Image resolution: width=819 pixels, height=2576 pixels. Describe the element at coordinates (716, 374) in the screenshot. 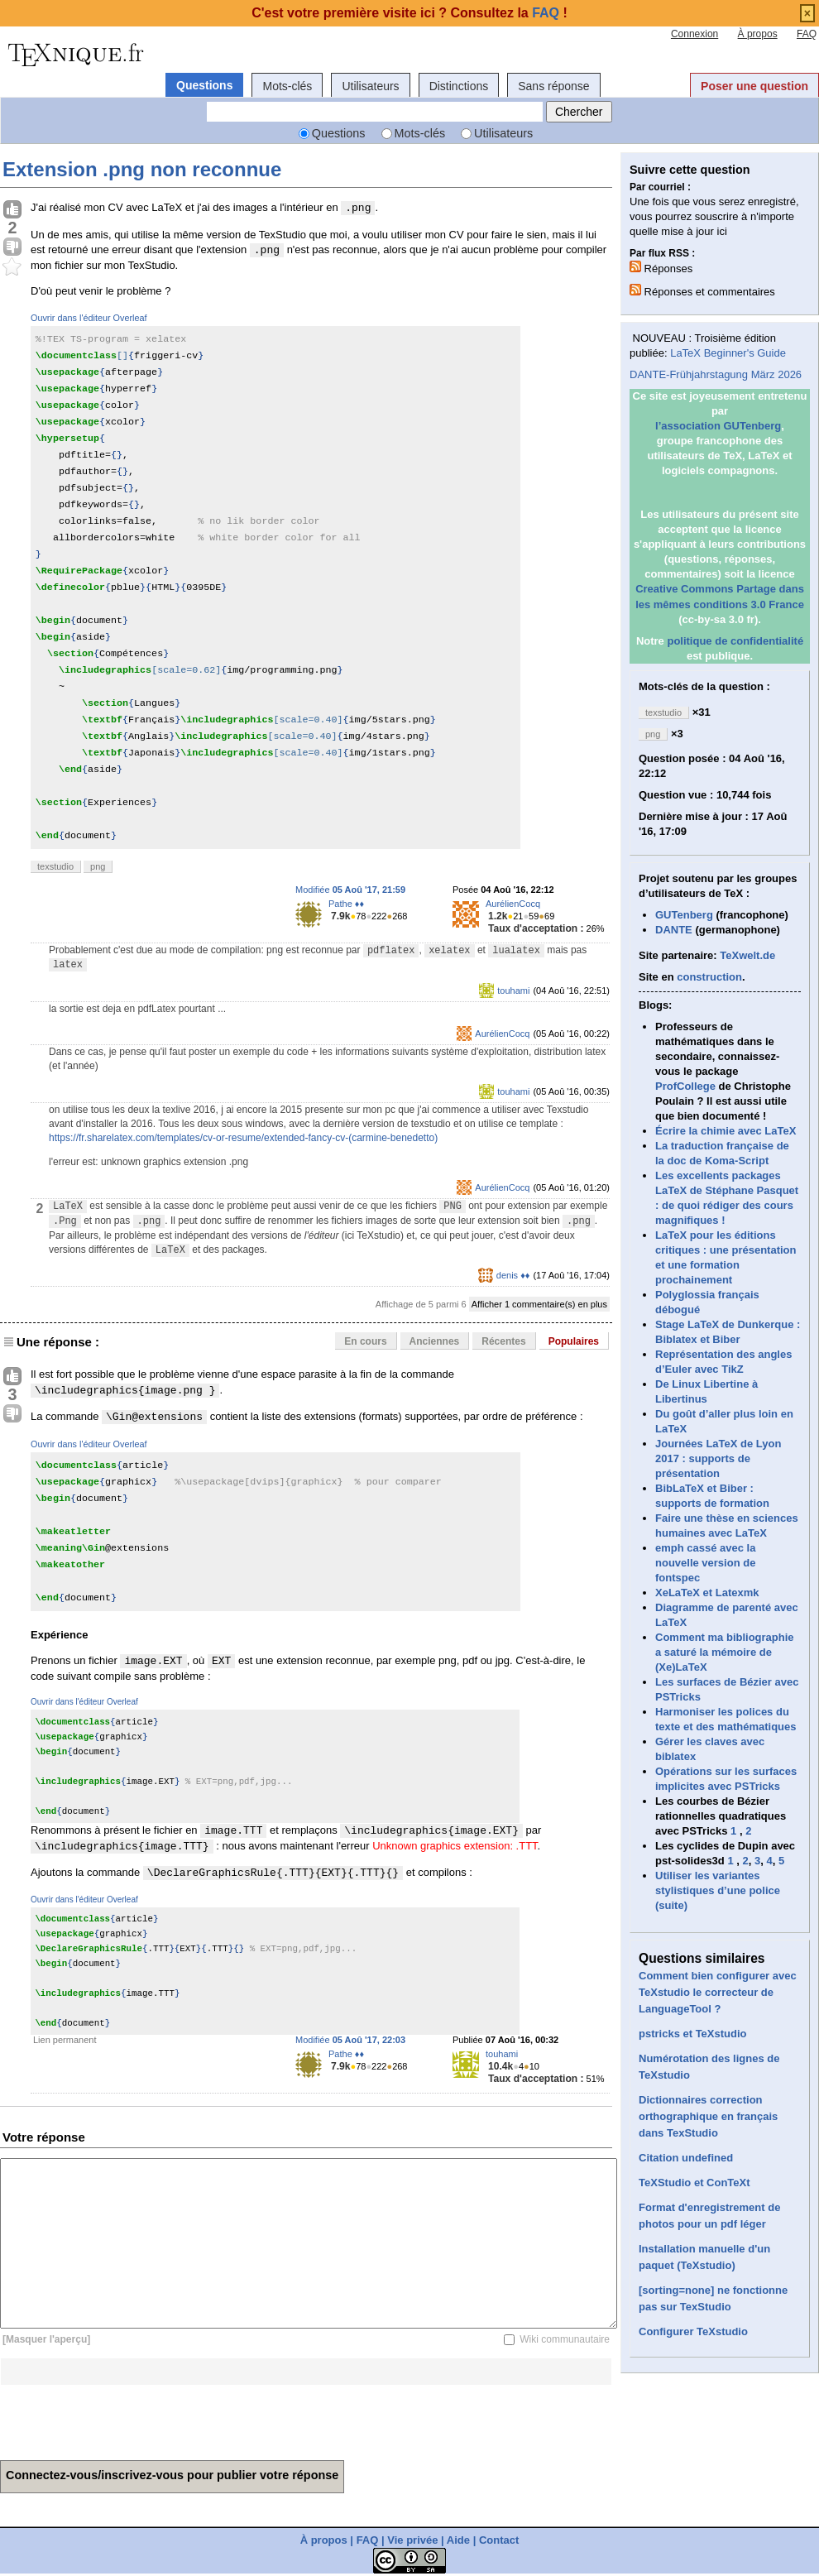

I see `DANTE-Frühjahrstagung März 2026` at that location.